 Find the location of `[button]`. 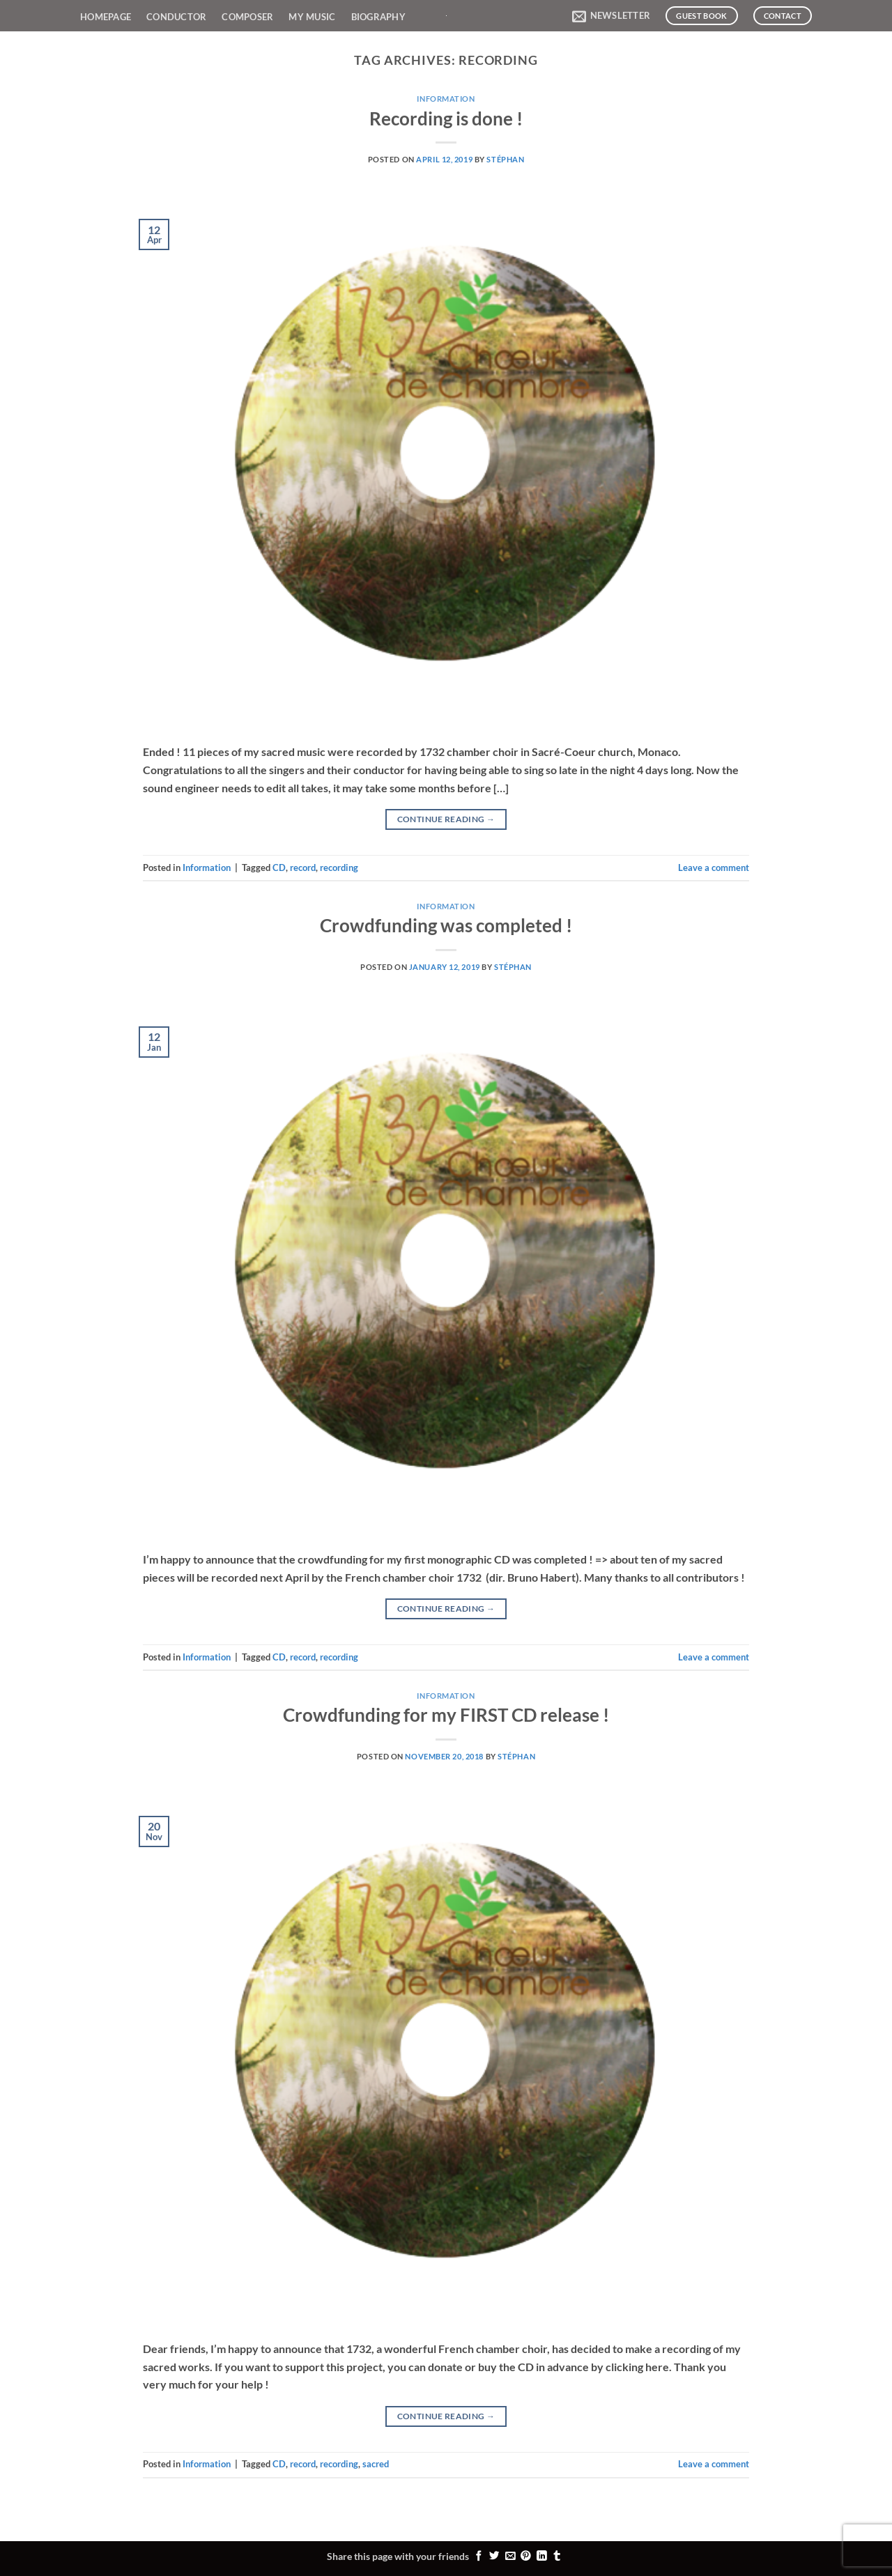

[button] is located at coordinates (611, 16).